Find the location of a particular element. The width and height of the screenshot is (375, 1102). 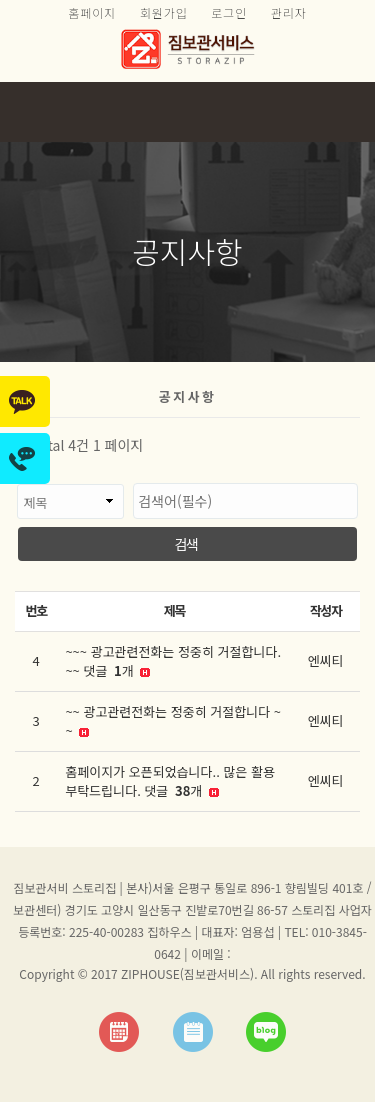

~~~ 광고관련전화는 정중히 거절합니다. ~~ 댓글 개 is located at coordinates (173, 661).